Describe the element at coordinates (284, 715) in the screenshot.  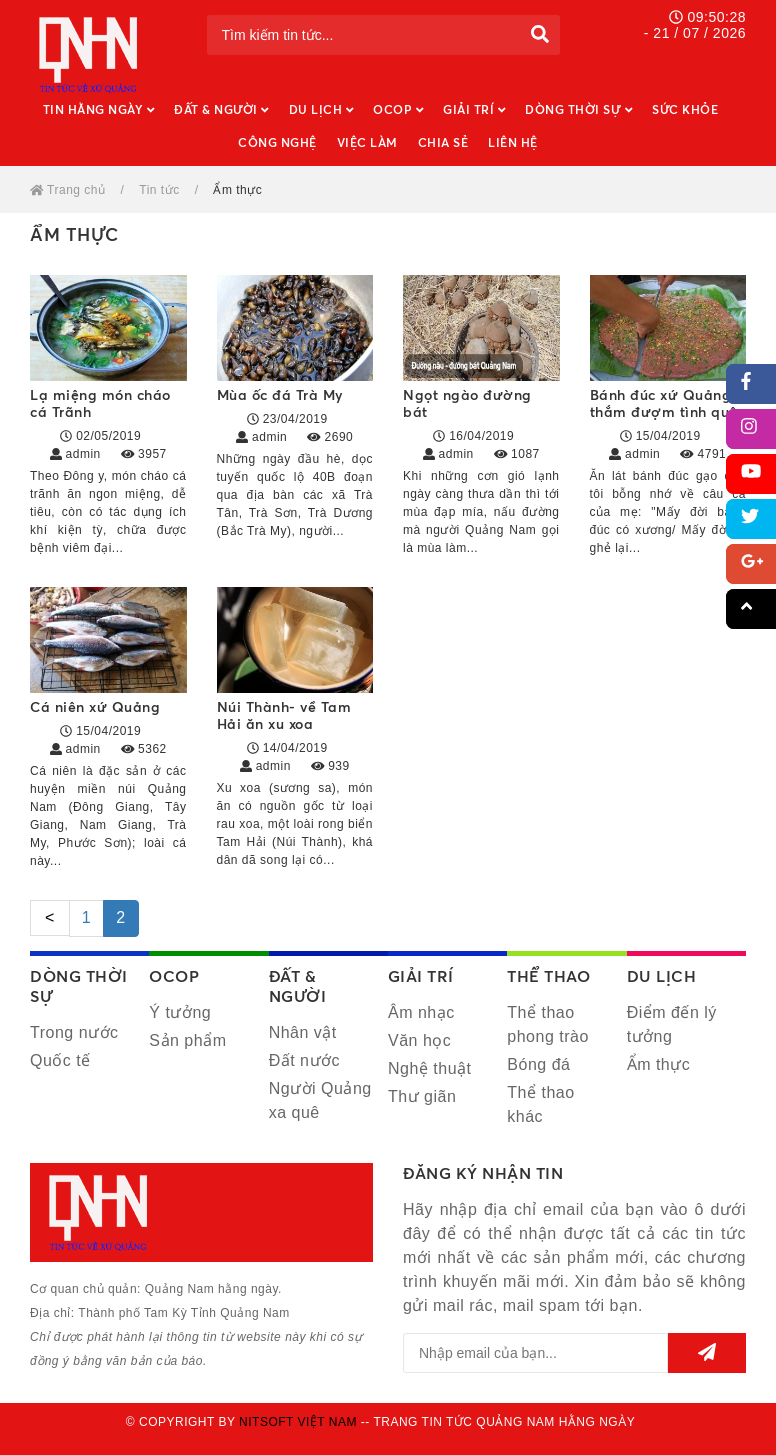
I see `Núi Thành- về Tam Hải ăn xu xoa` at that location.